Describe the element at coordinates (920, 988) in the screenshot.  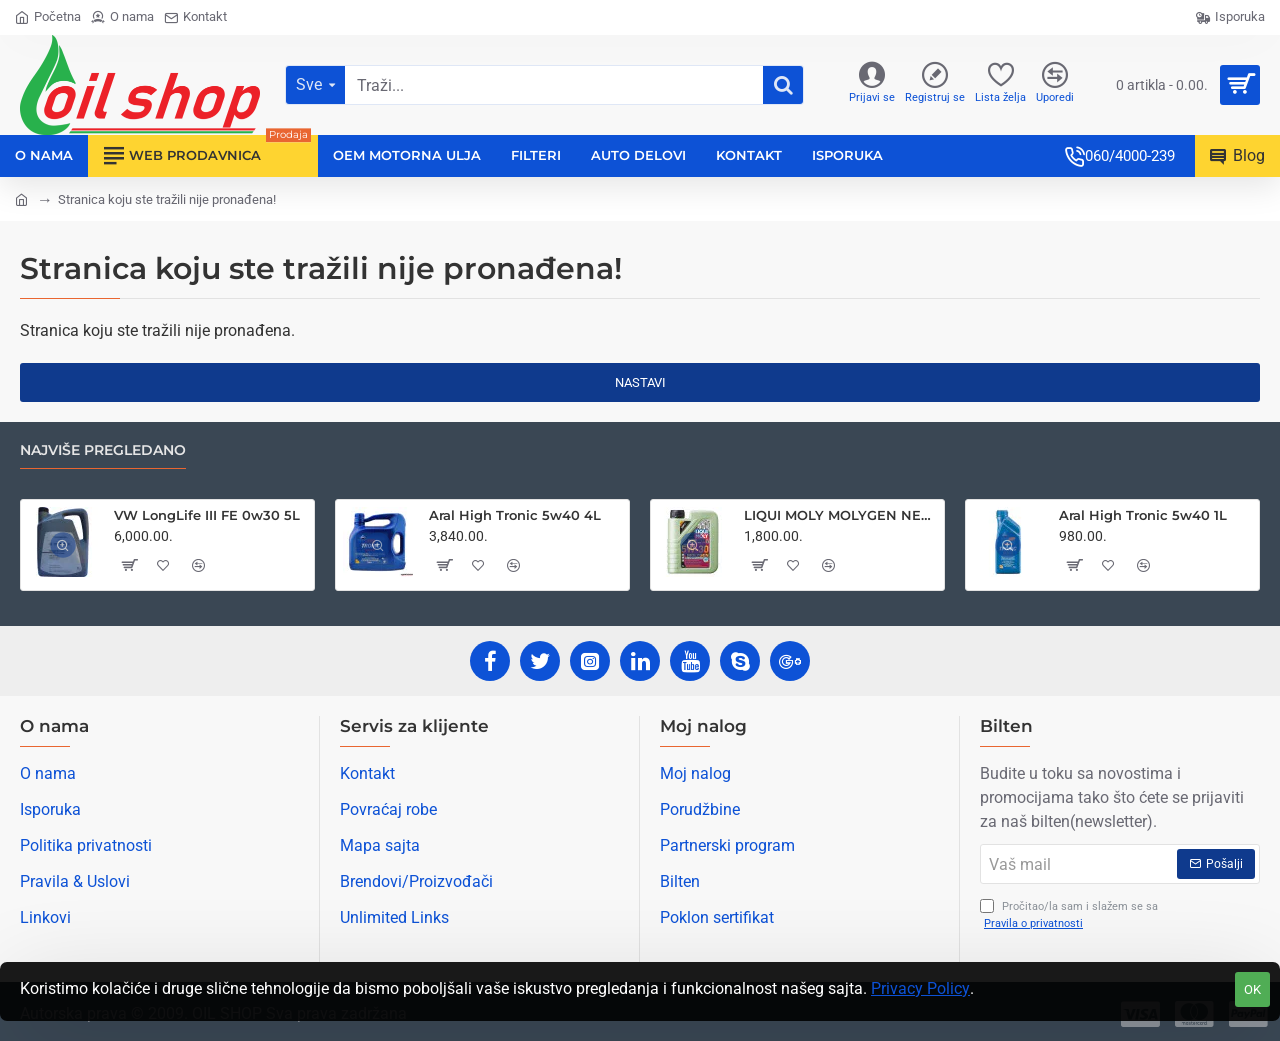
I see `Privacy Policy` at that location.